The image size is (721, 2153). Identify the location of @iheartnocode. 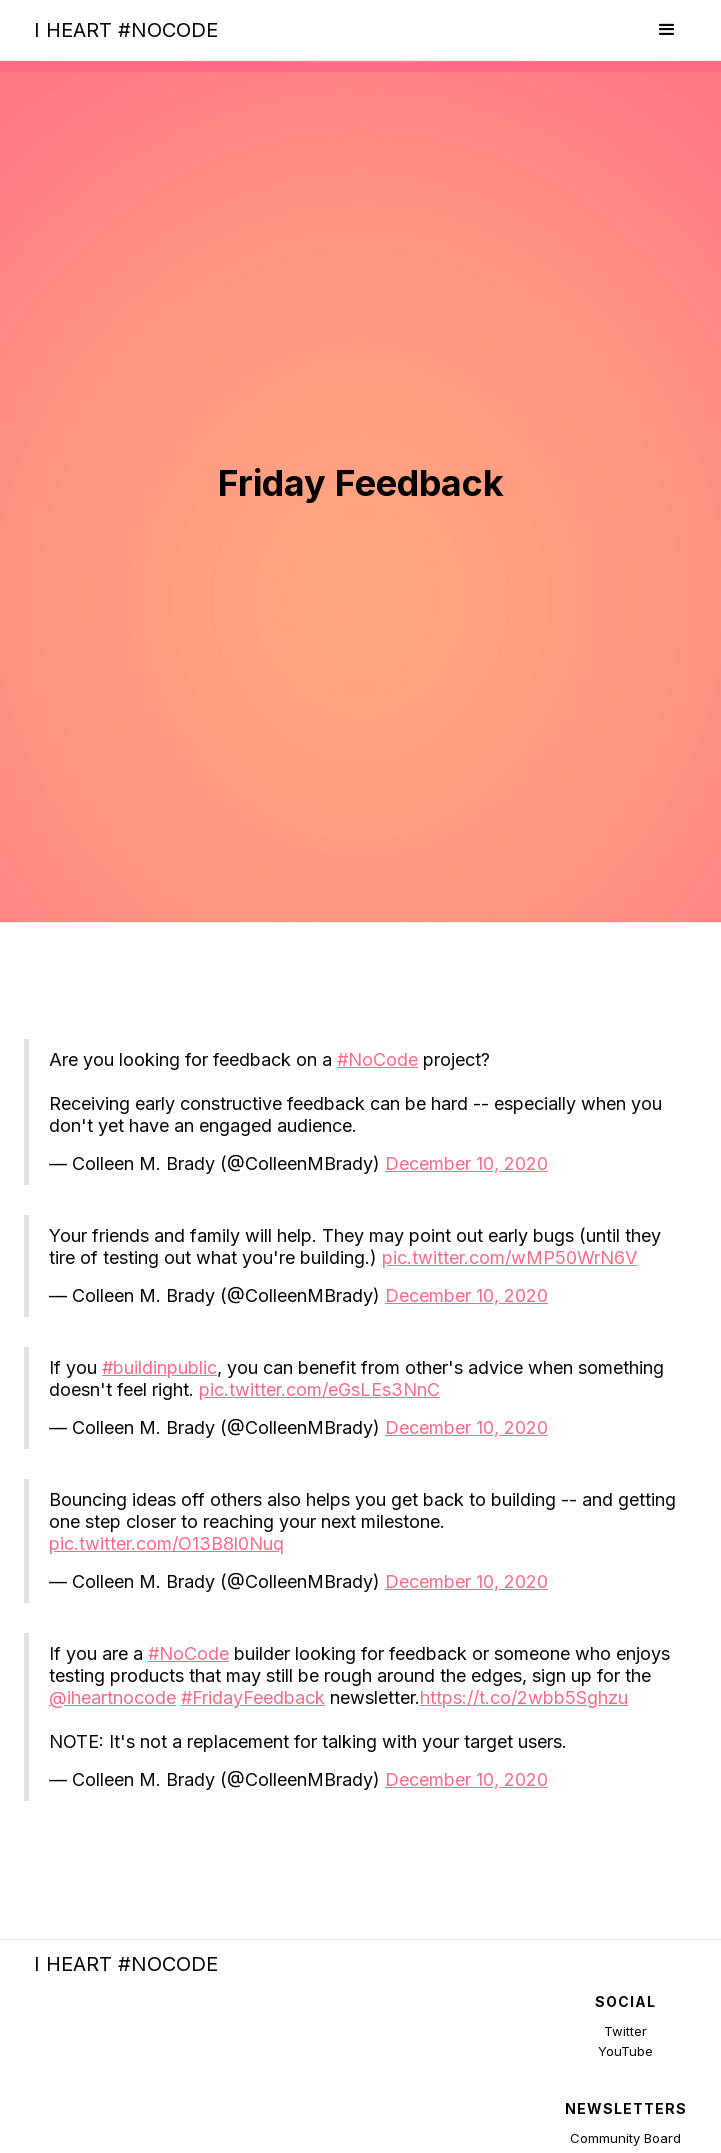
(112, 1697).